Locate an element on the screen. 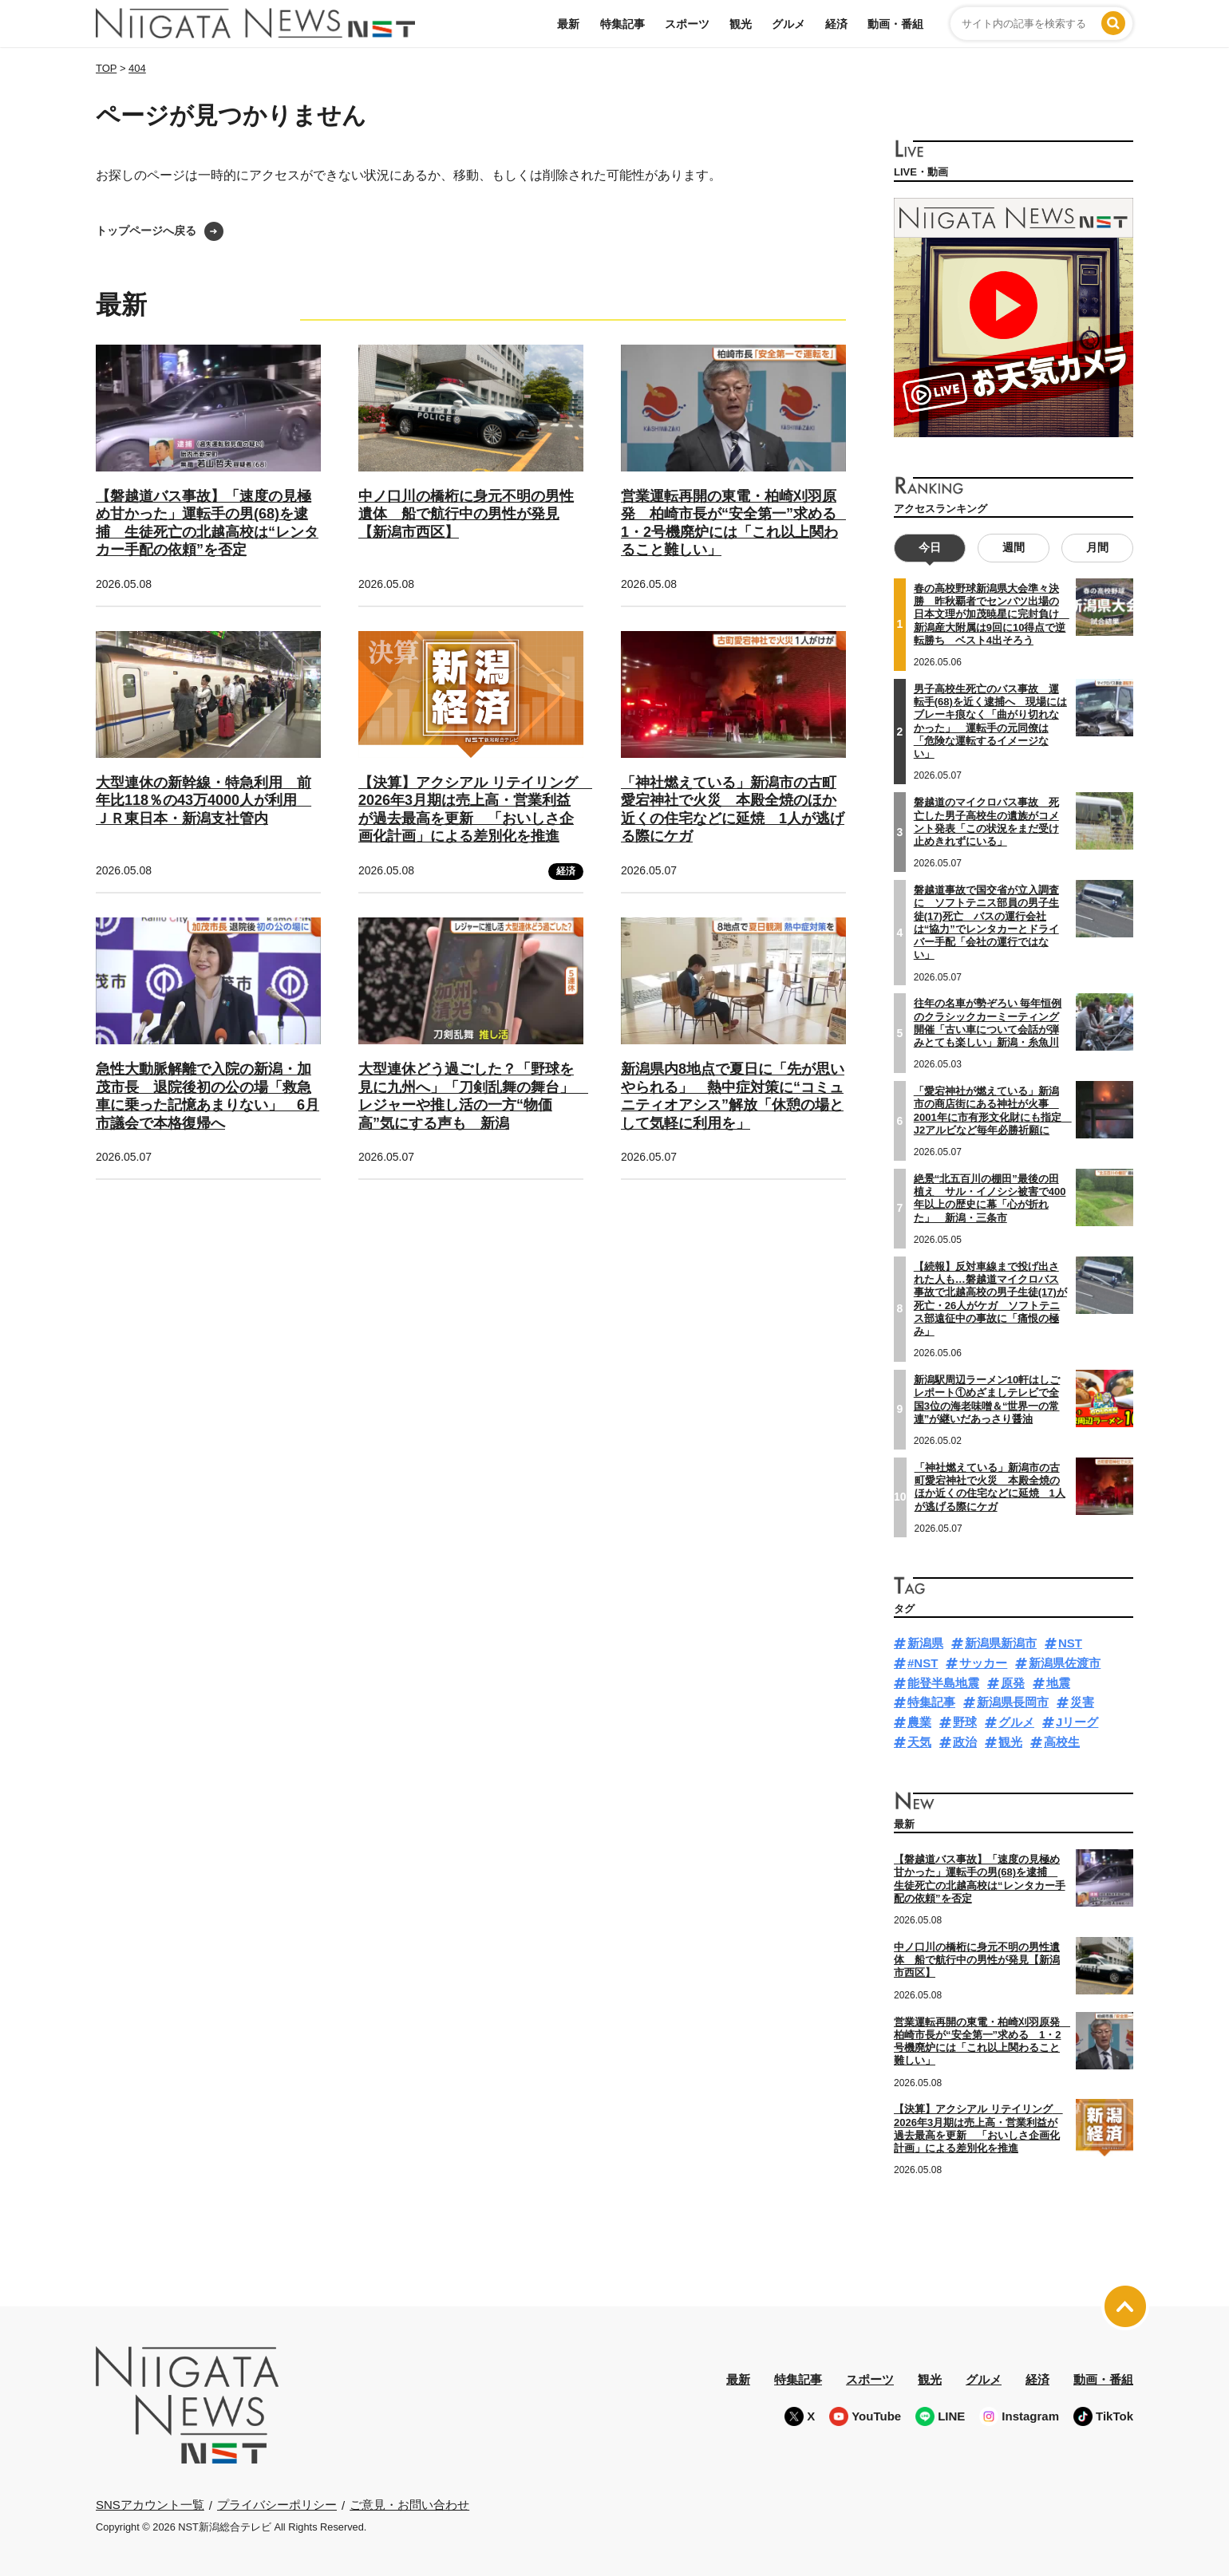 This screenshot has width=1229, height=2576. 「愛宕神社が燃えている」新潟市の商店街にある神社が火事 2001年に市有形文化財にも指定 J2アルビなど毎年必勝祈願に is located at coordinates (993, 1110).